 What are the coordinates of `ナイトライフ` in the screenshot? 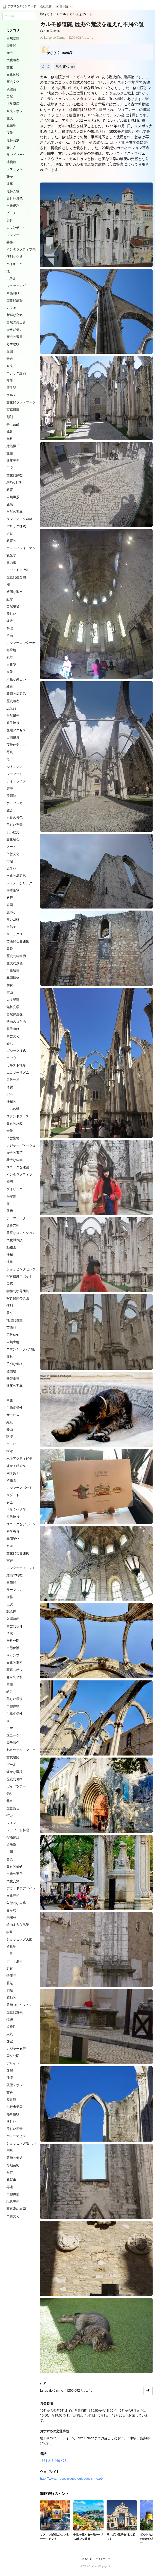 It's located at (16, 781).